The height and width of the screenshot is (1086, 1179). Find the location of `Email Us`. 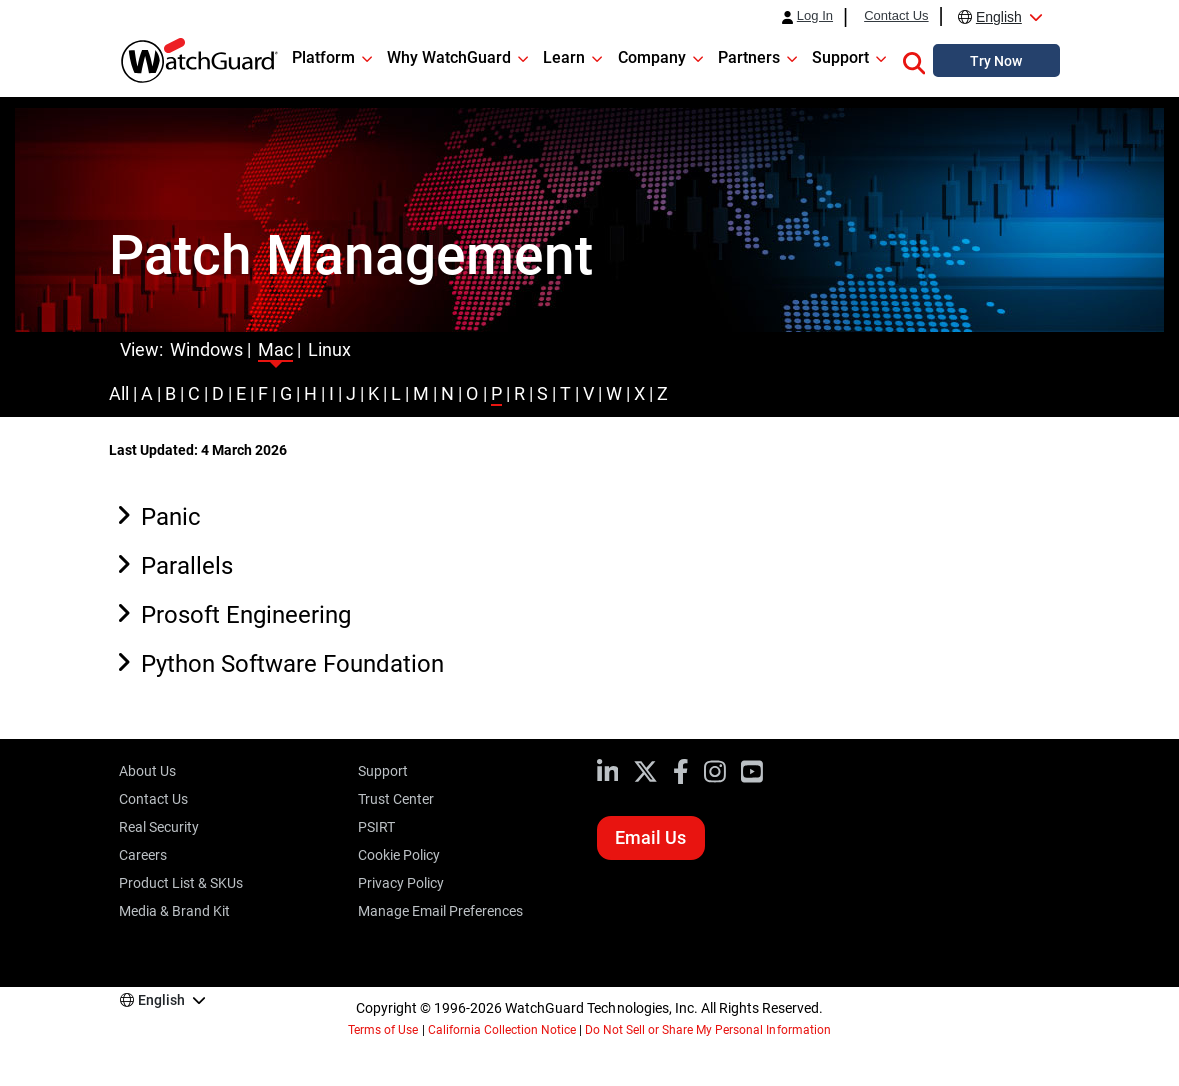

Email Us is located at coordinates (650, 837).